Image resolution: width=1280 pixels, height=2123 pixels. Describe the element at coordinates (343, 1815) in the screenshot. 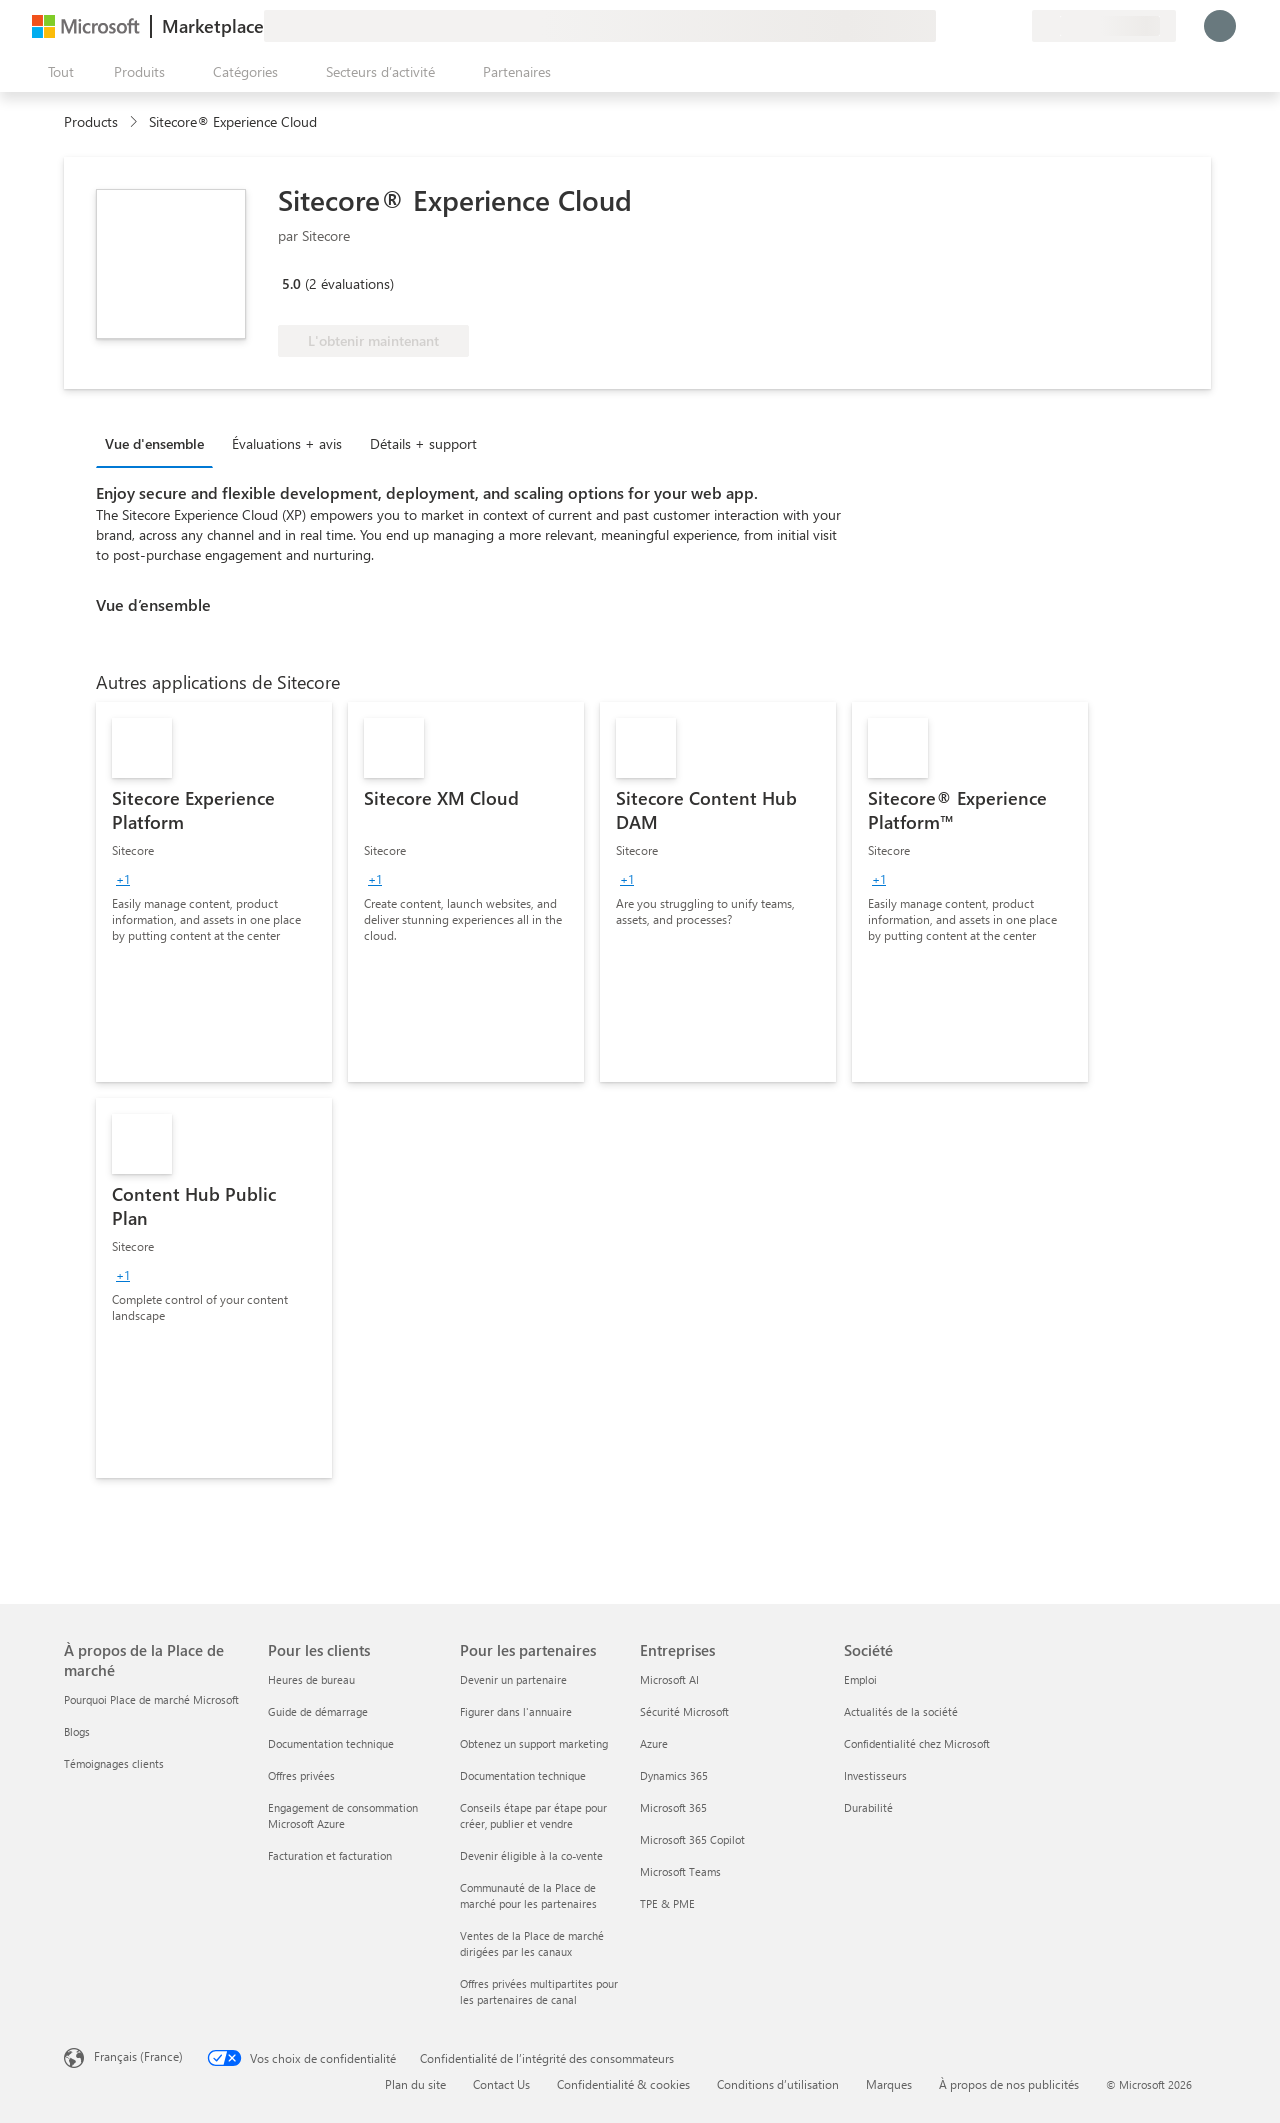

I see `Engagement de consommation Microsoft Azure [Engagement de consommation Microsoft Azure Pour les clients]` at that location.